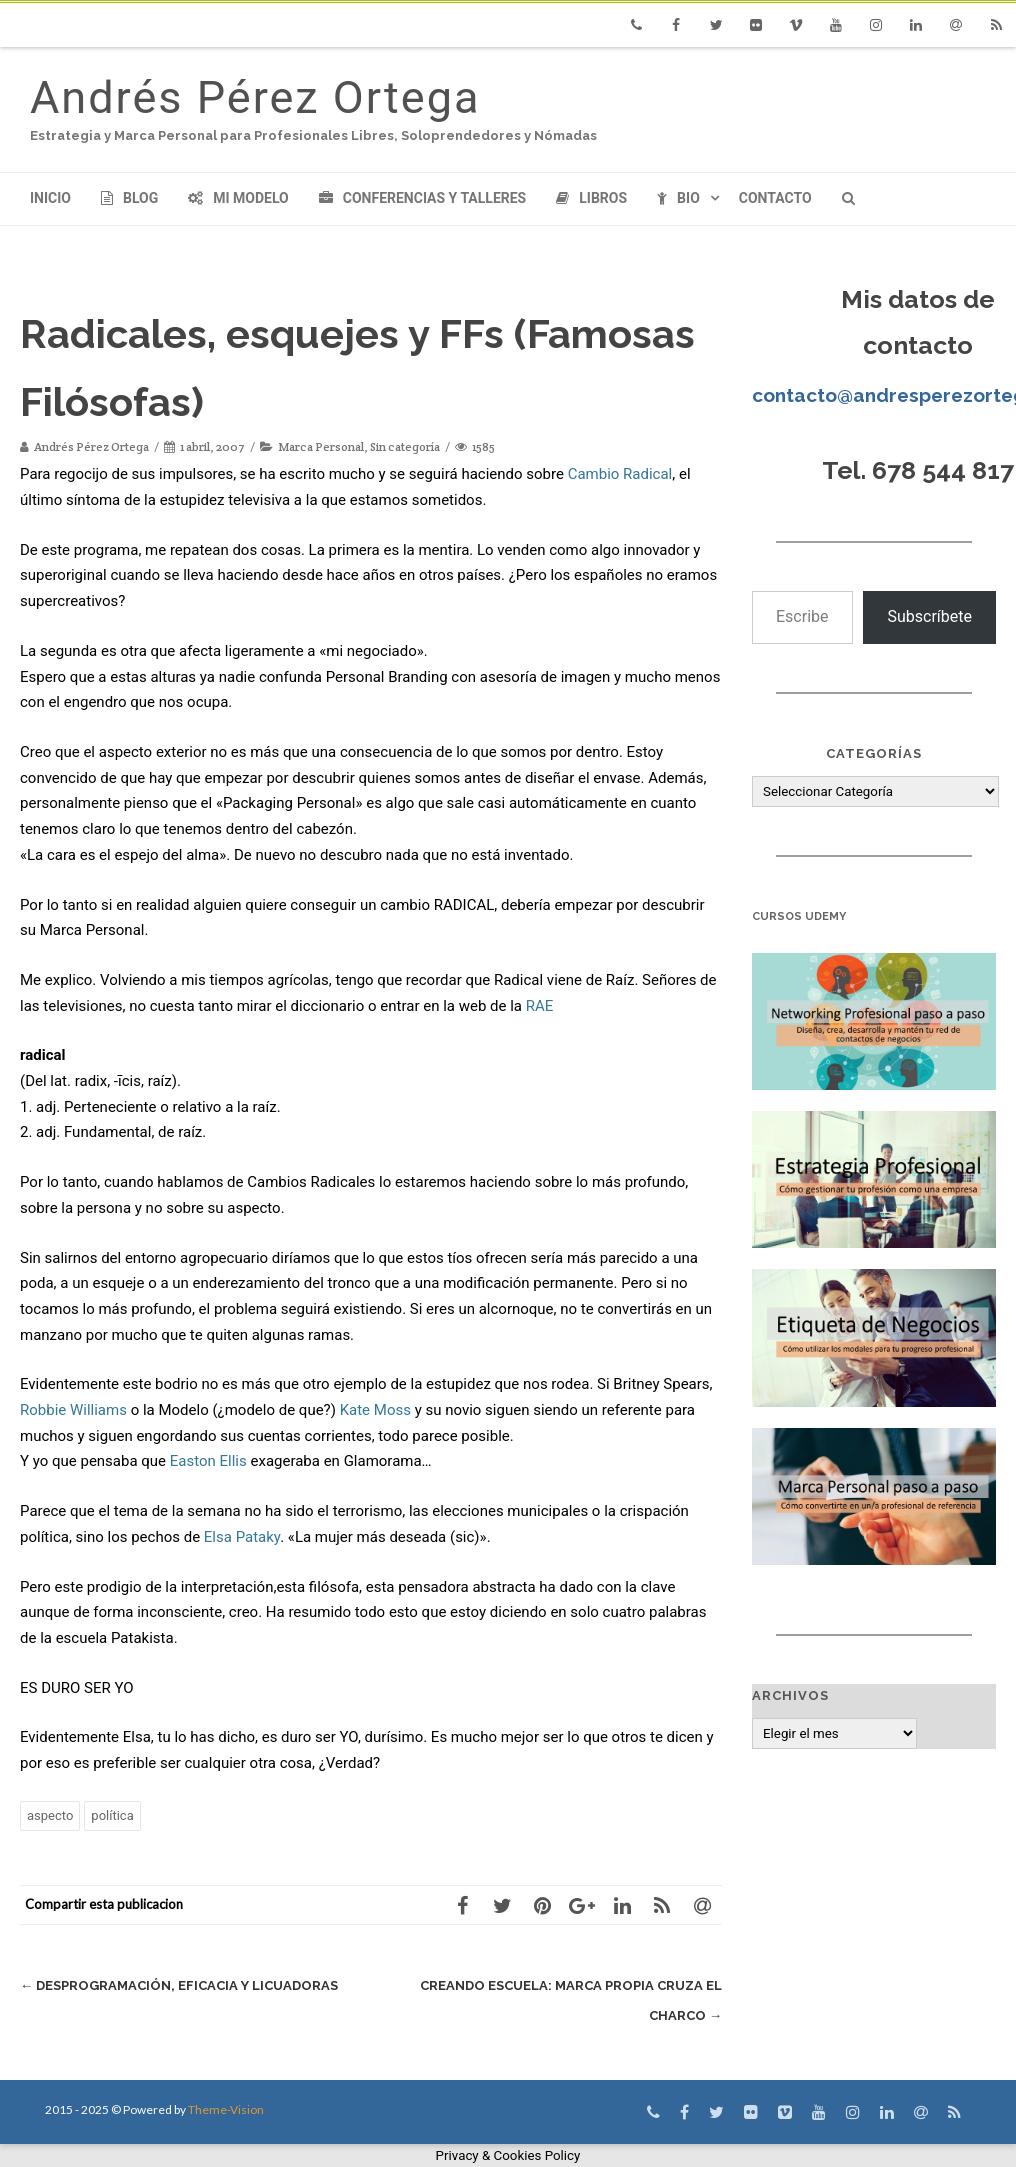 This screenshot has height=2167, width=1016. I want to click on Desprogramación, eficacia y licuadoras, so click(179, 1985).